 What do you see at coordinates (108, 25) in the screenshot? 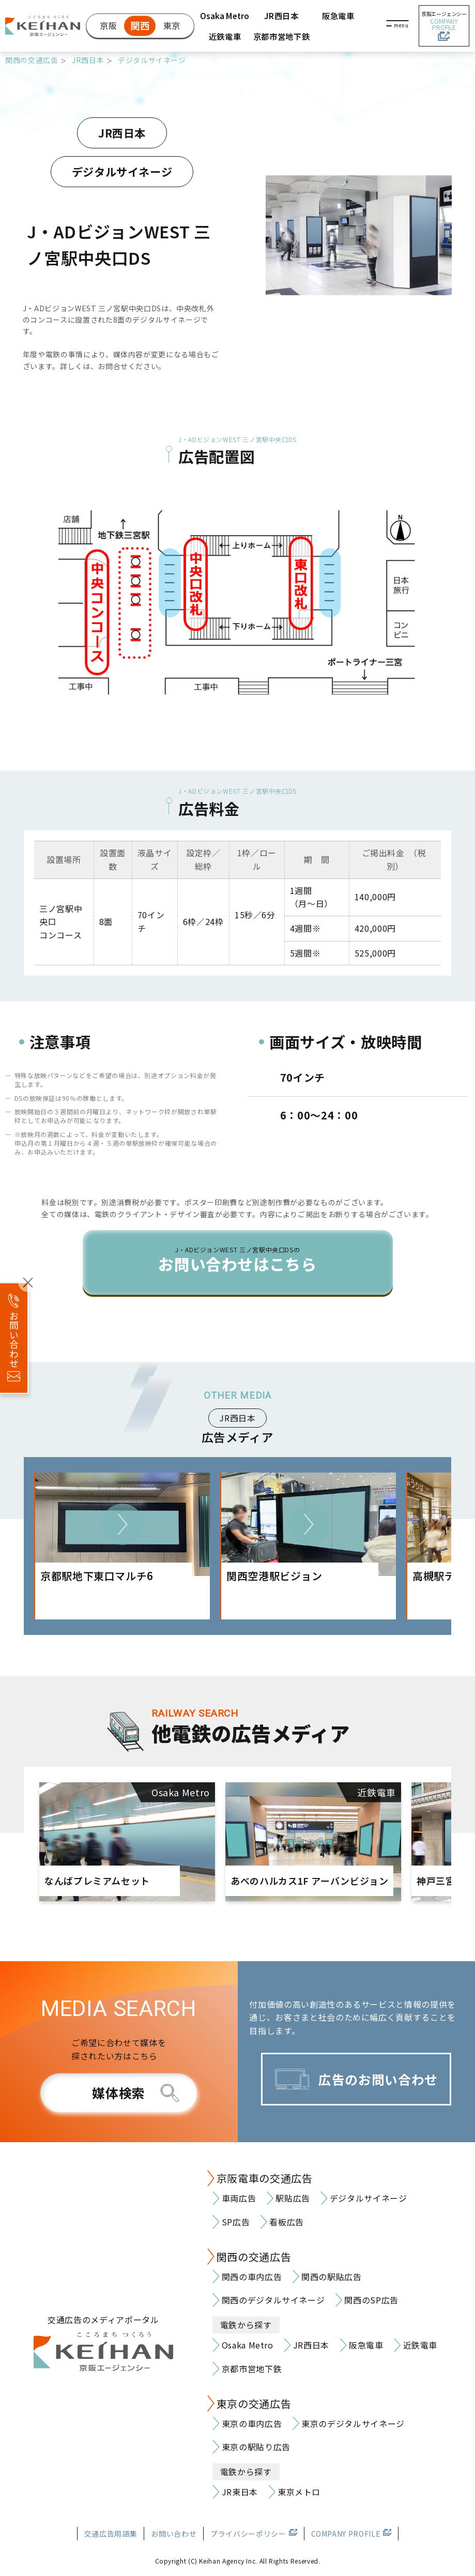
I see `京阪 [京阪の交通広告]` at bounding box center [108, 25].